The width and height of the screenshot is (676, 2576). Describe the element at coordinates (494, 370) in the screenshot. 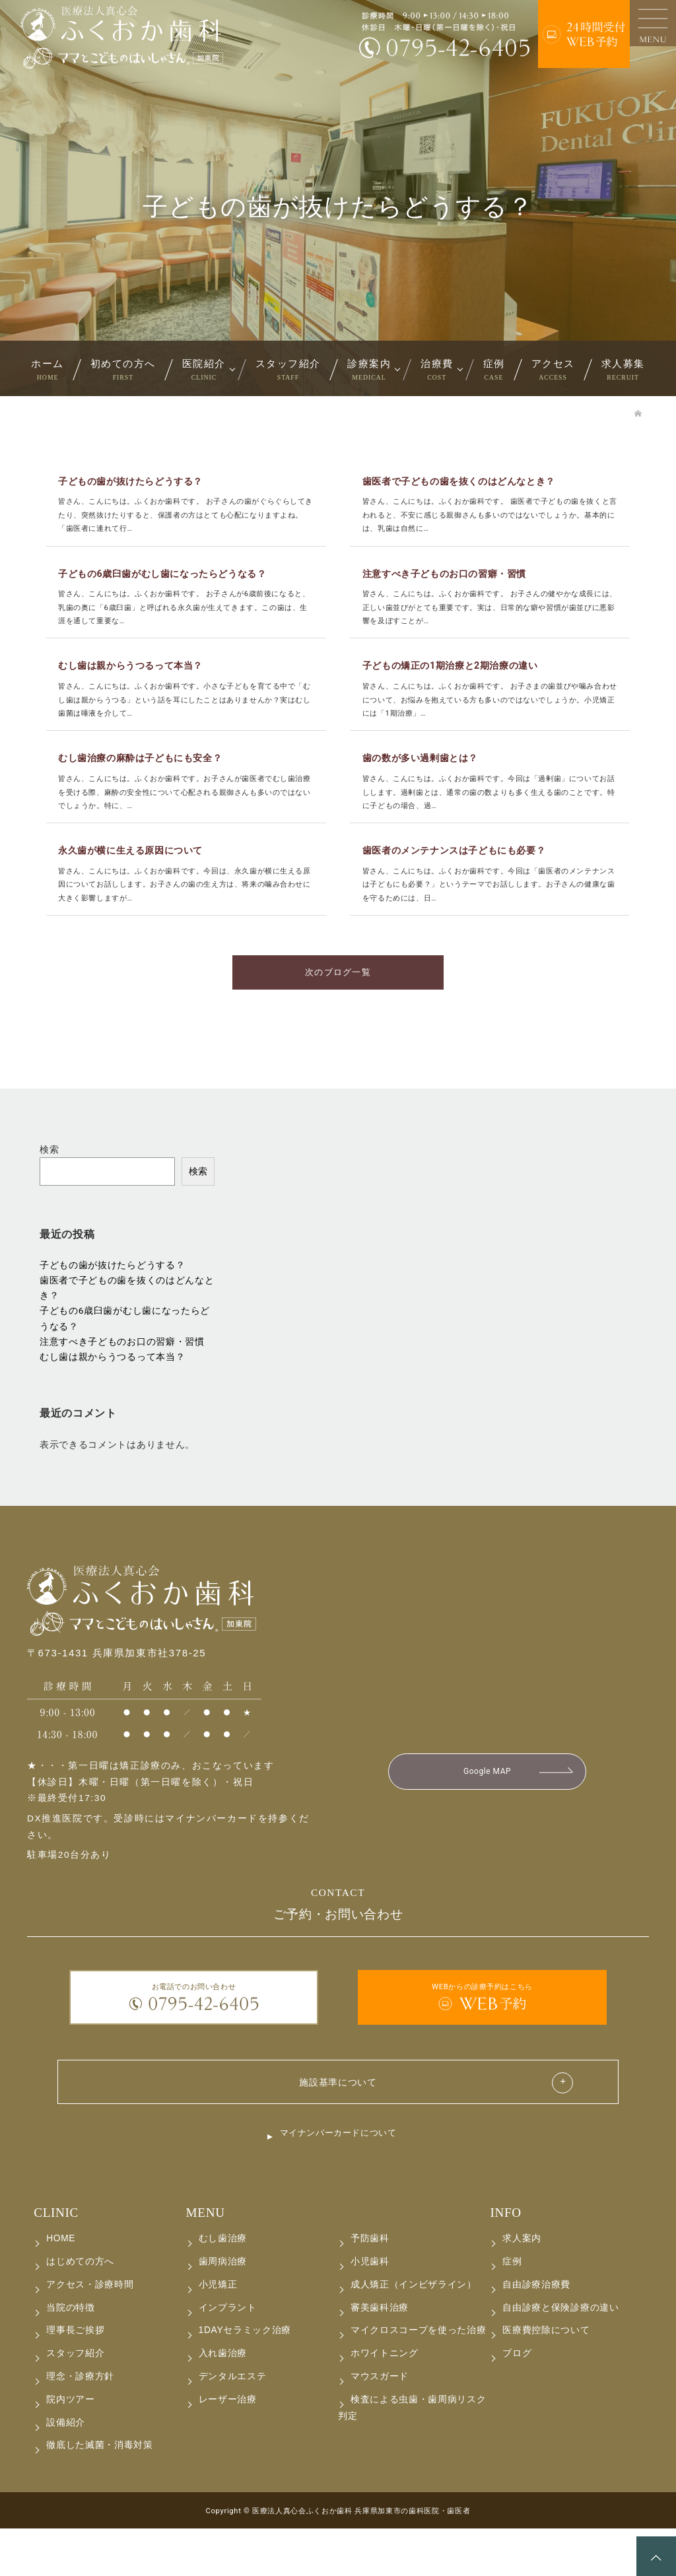

I see `症例` at that location.